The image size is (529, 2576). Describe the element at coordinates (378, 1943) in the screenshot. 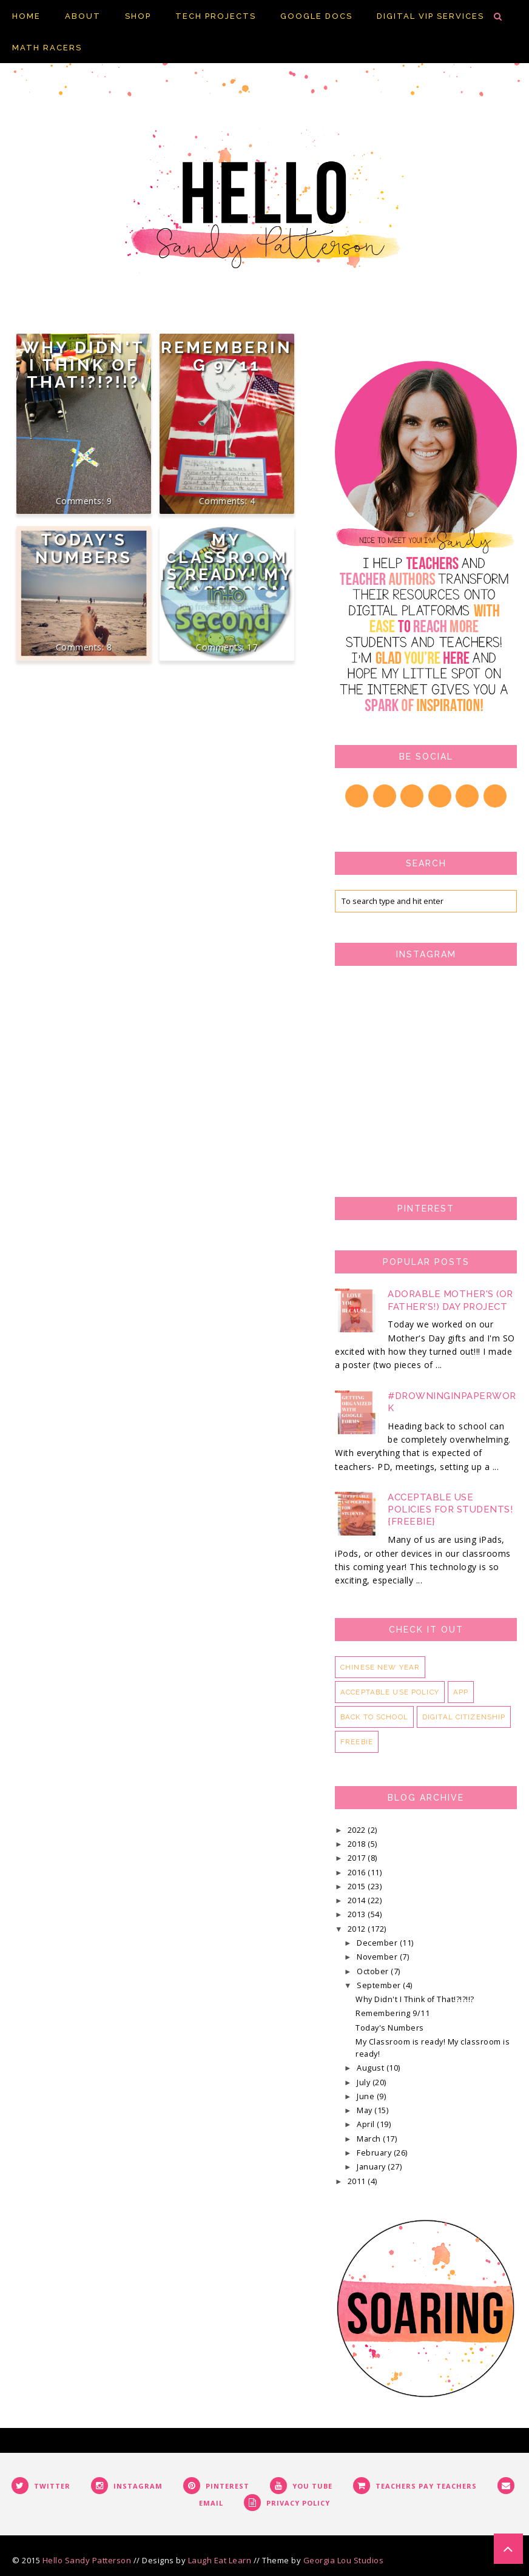

I see `December` at that location.